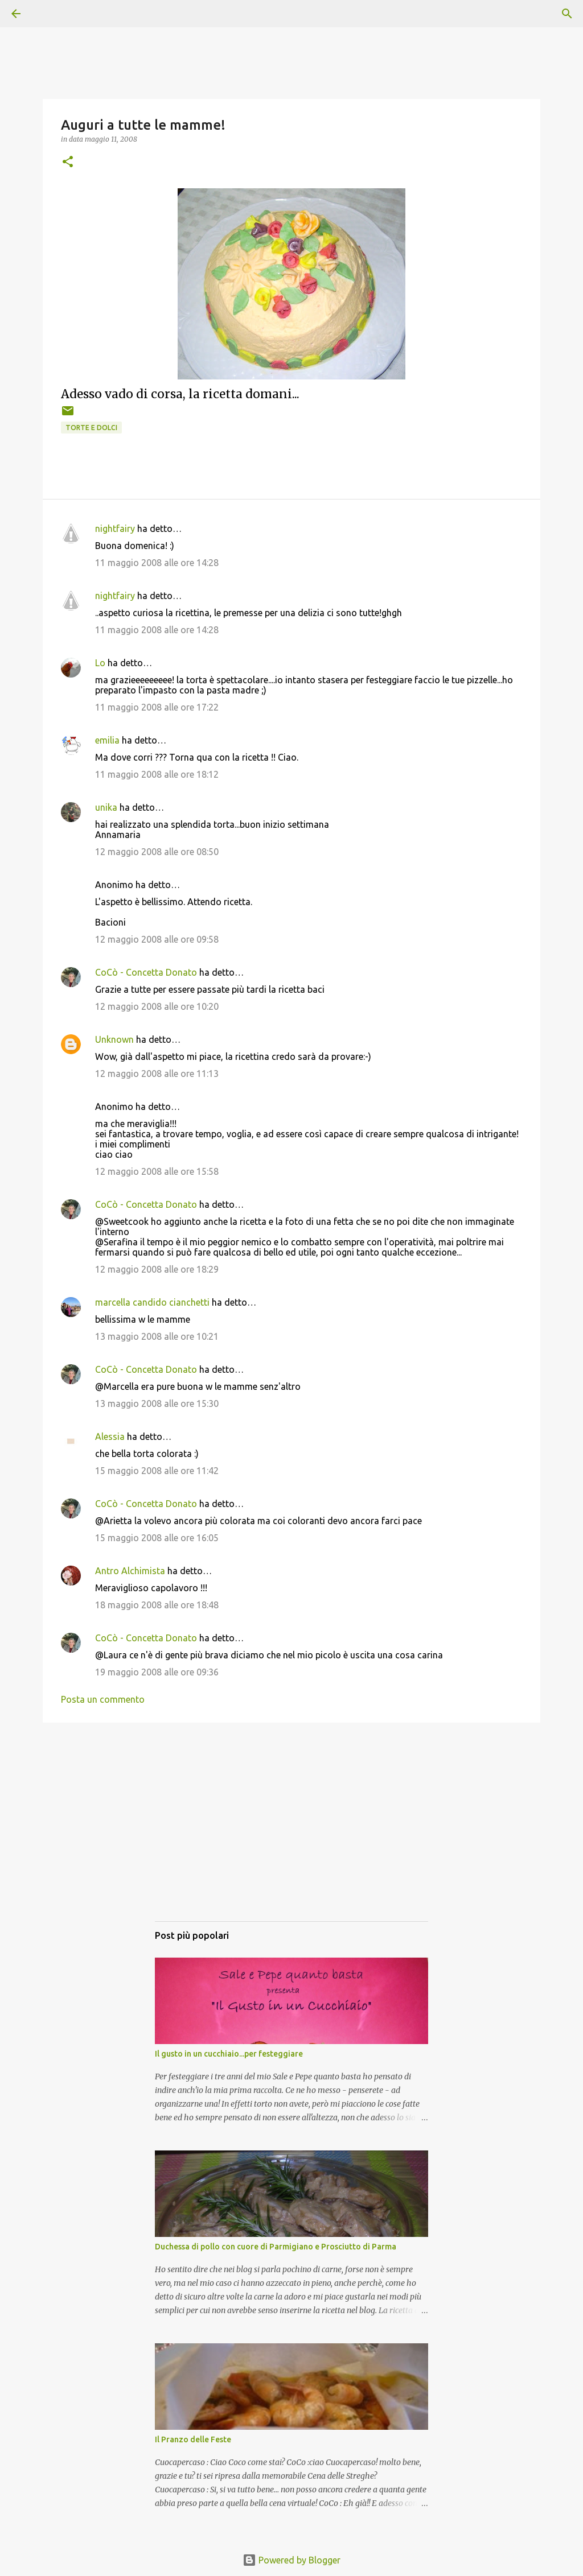  Describe the element at coordinates (107, 740) in the screenshot. I see `emilia` at that location.